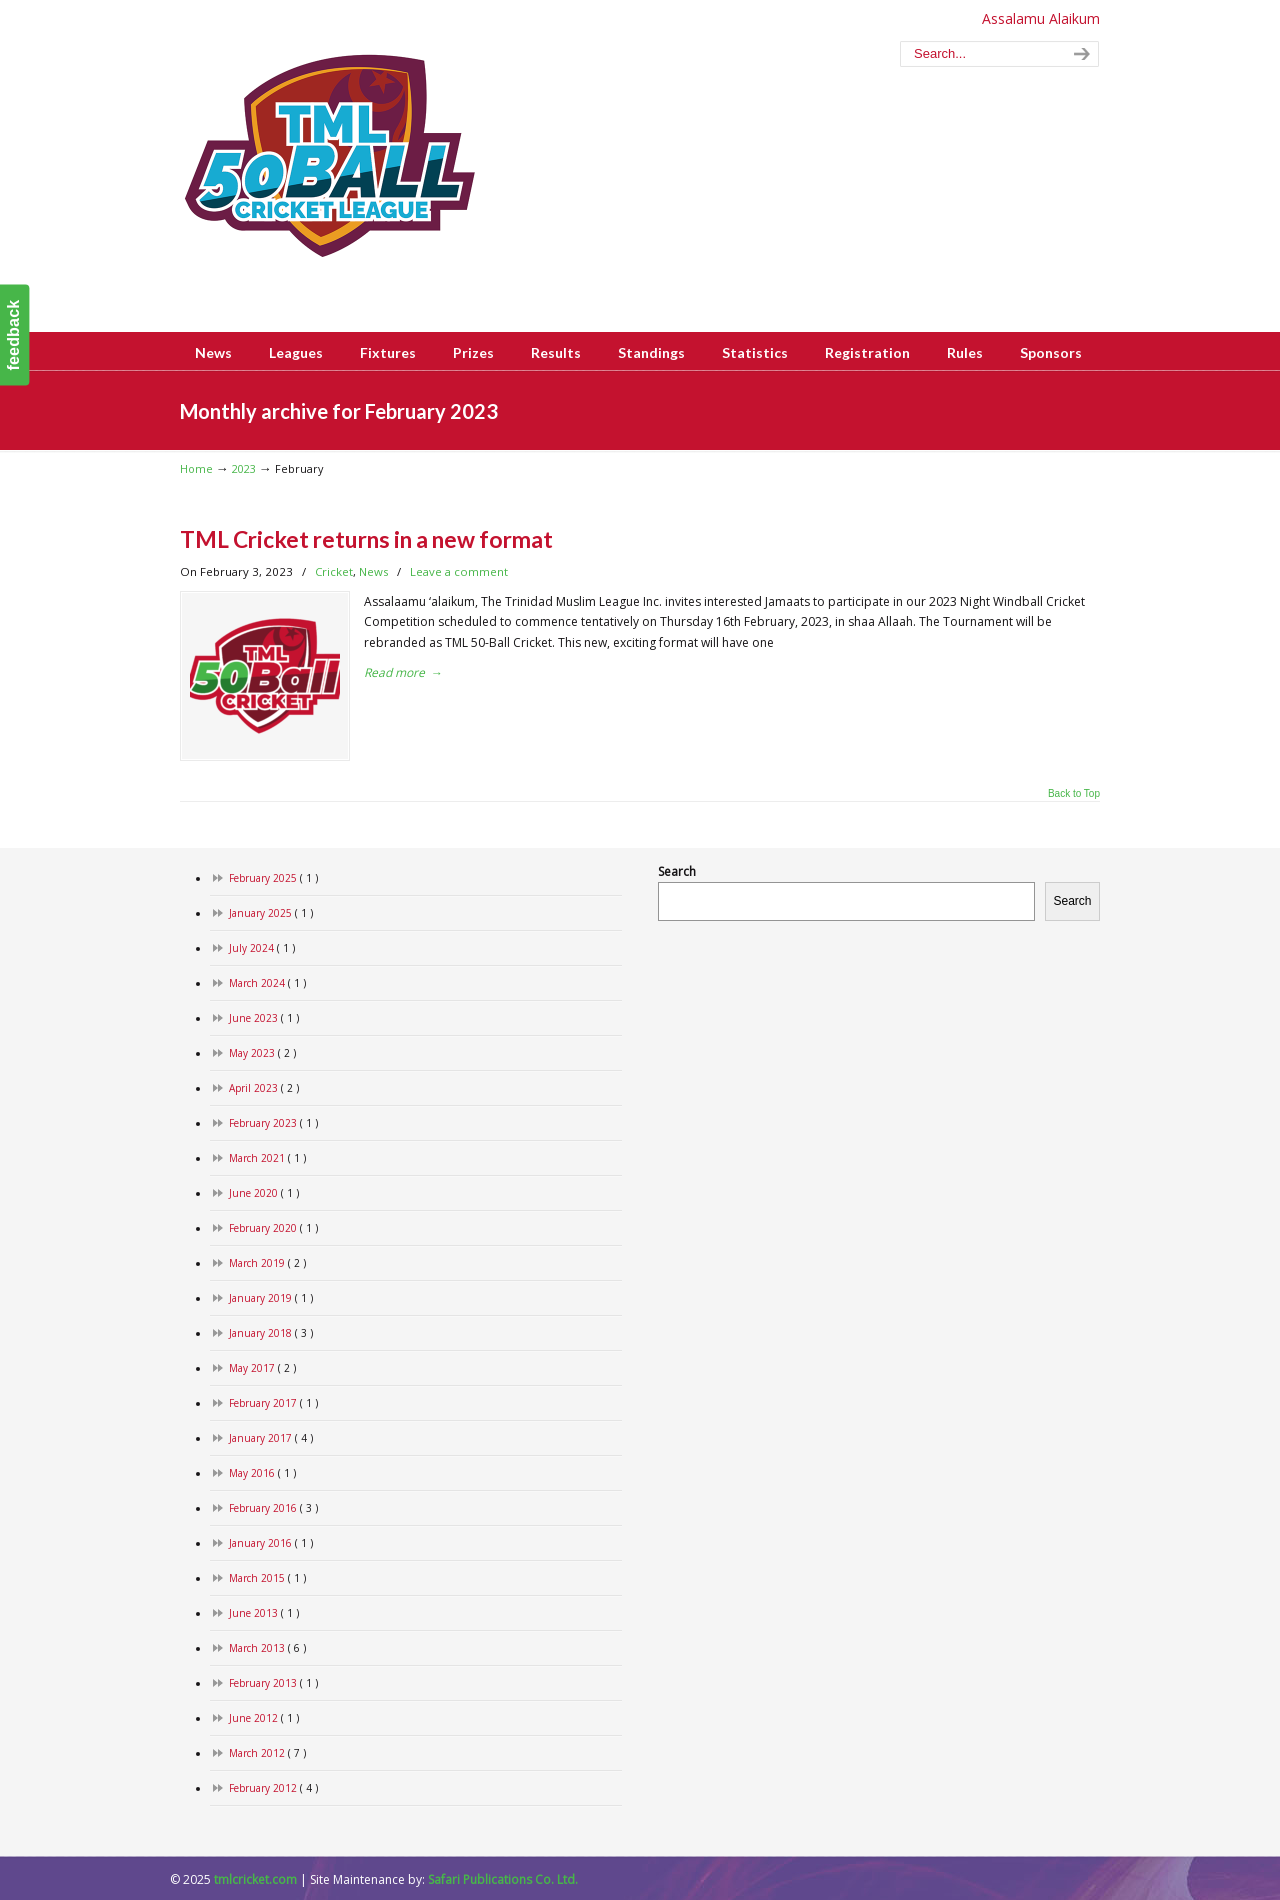 The height and width of the screenshot is (1900, 1280). Describe the element at coordinates (264, 1088) in the screenshot. I see `April 2023` at that location.